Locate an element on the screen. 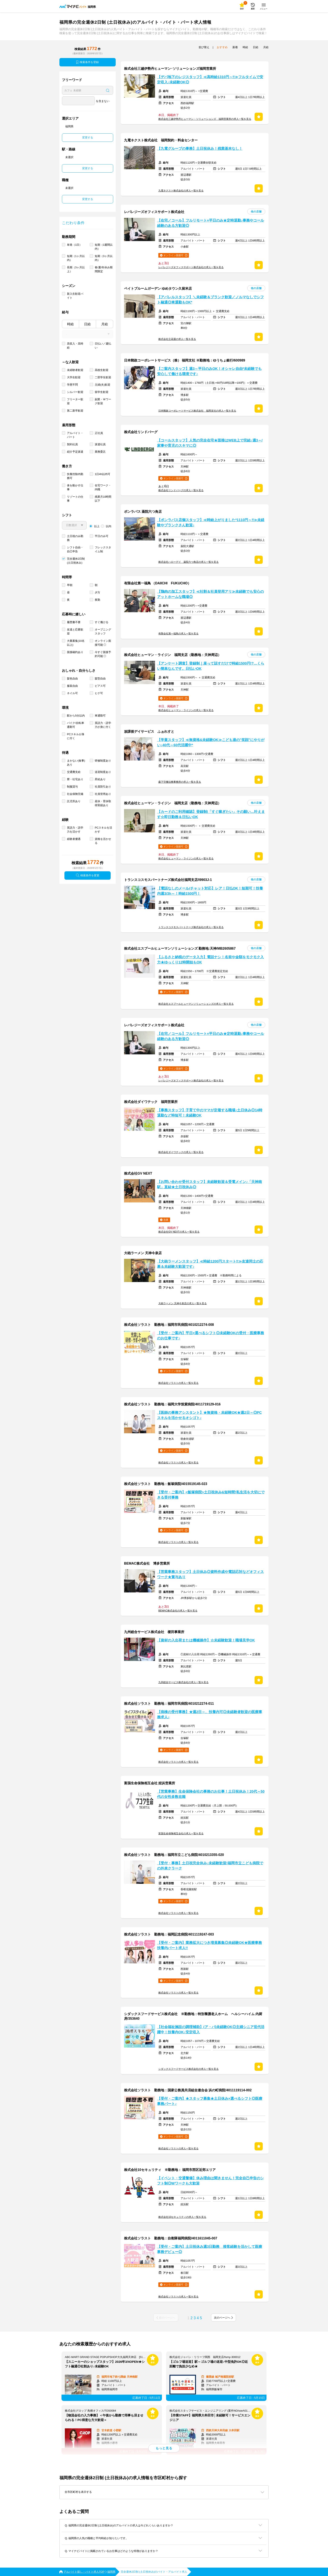 The height and width of the screenshot is (2576, 328). 高収入・高時給 is located at coordinates (75, 345).